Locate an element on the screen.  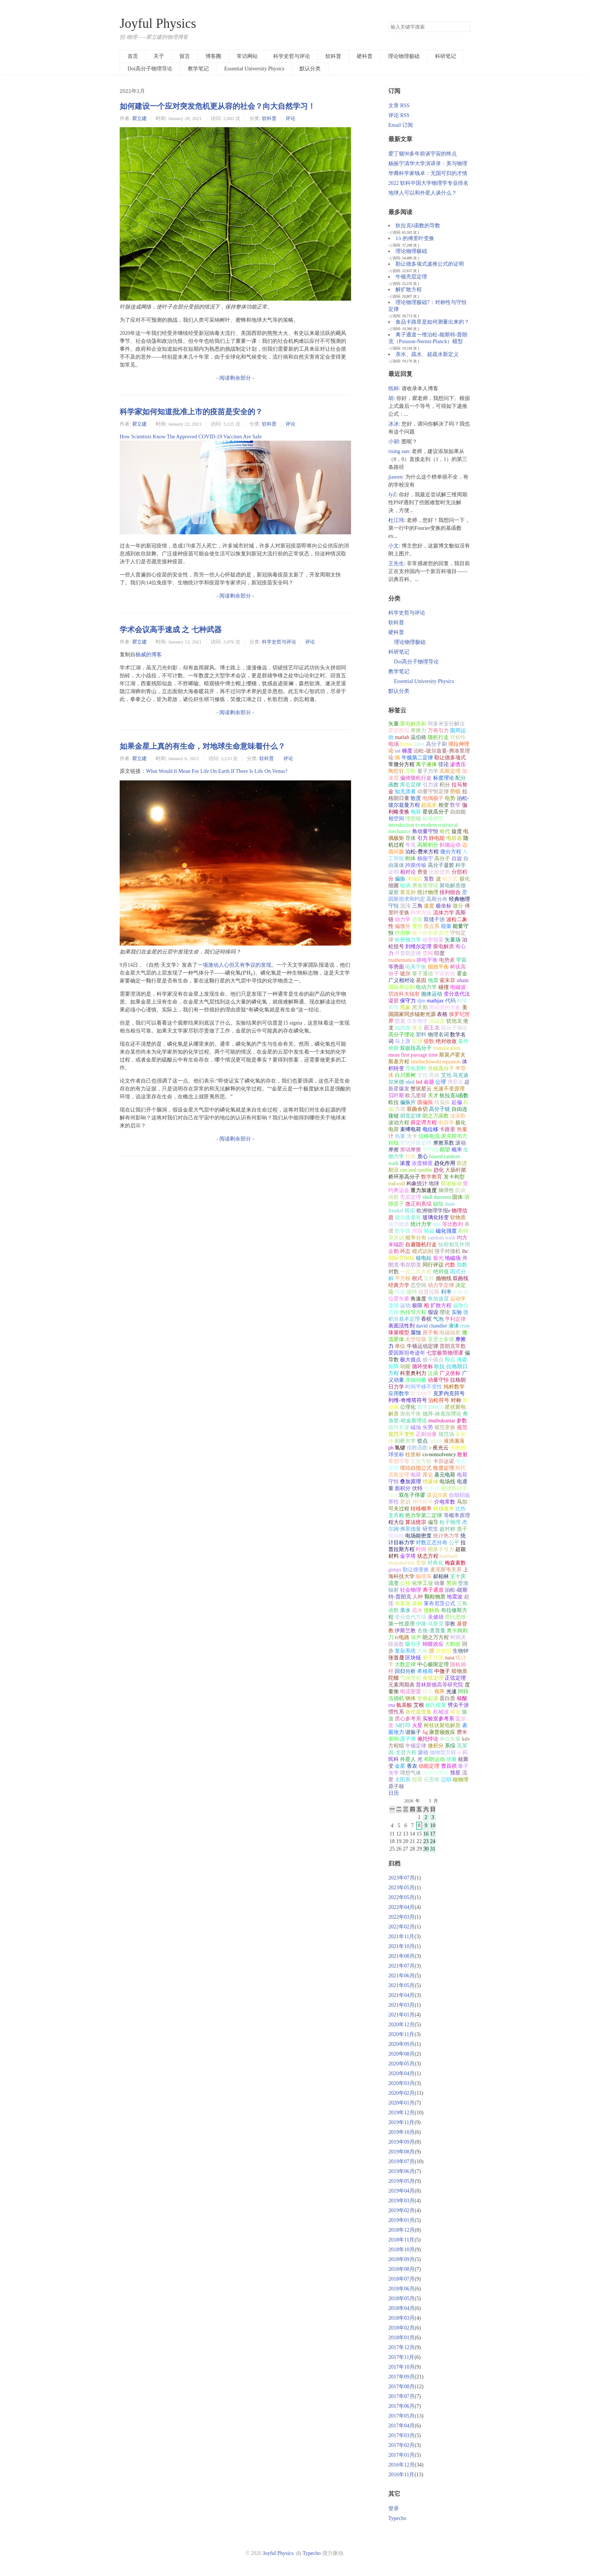
科学史哲与评论 is located at coordinates (291, 56).